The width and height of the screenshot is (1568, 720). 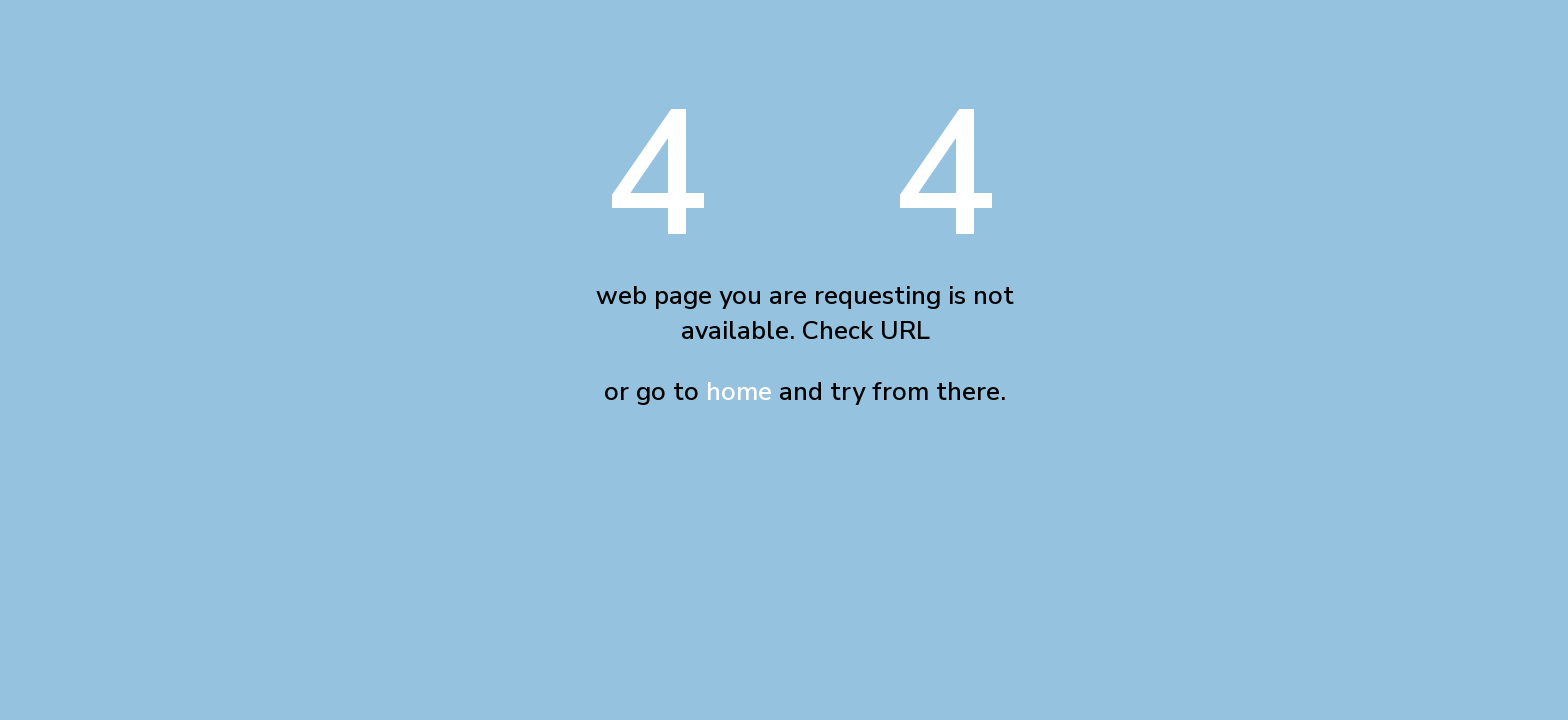 I want to click on home, so click(x=739, y=391).